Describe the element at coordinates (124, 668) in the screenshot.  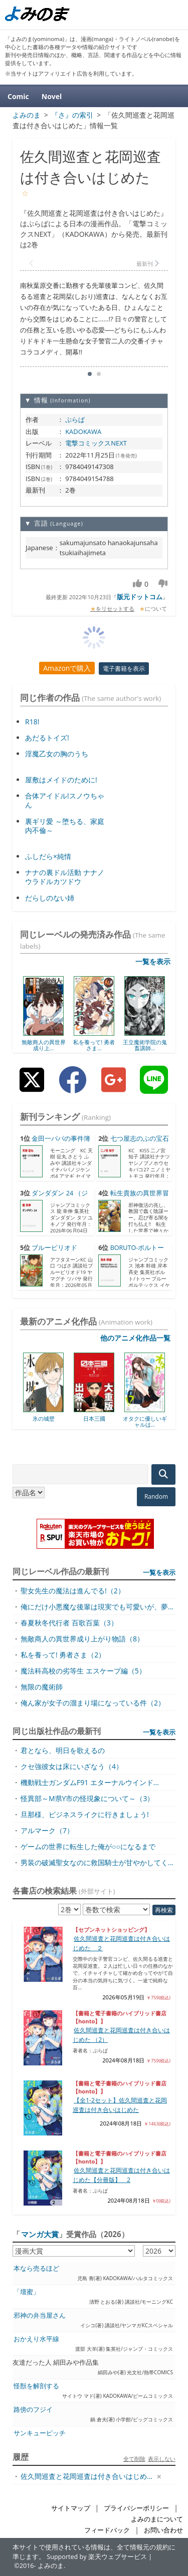
I see `電子書籍を表示` at that location.